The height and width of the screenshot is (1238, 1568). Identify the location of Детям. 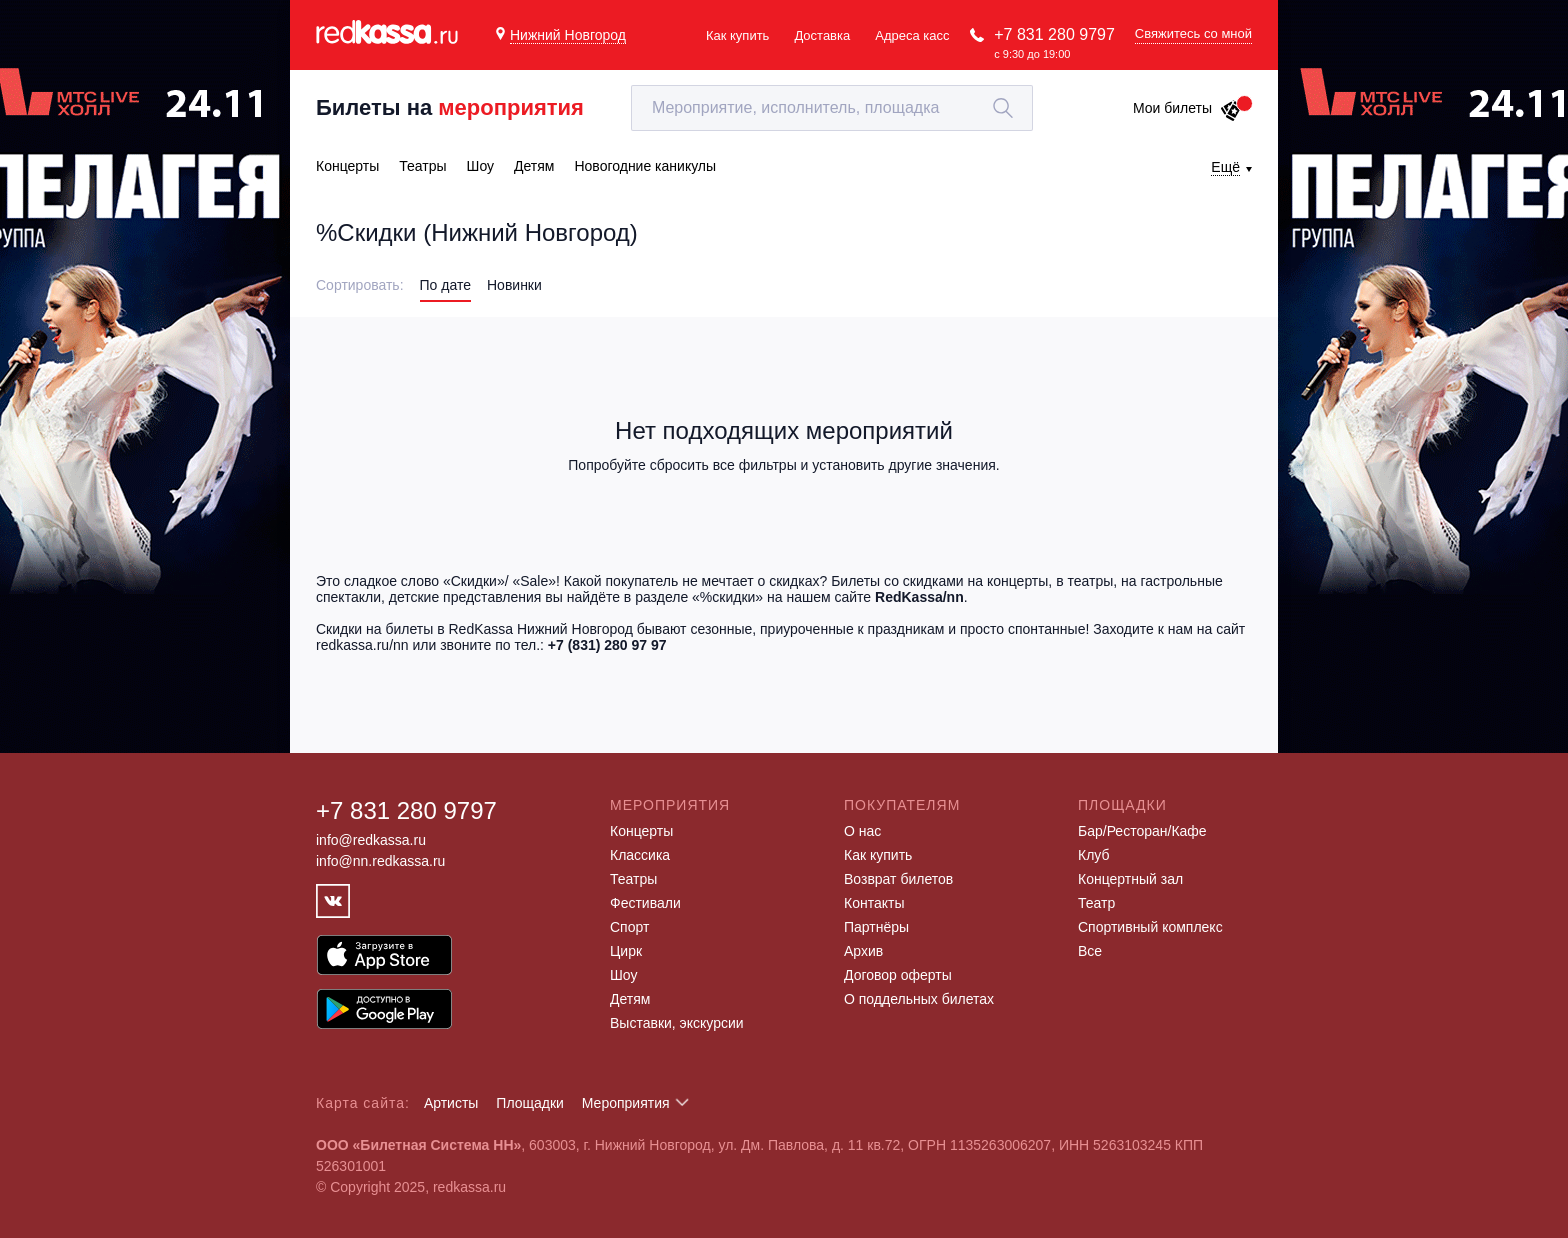
(630, 999).